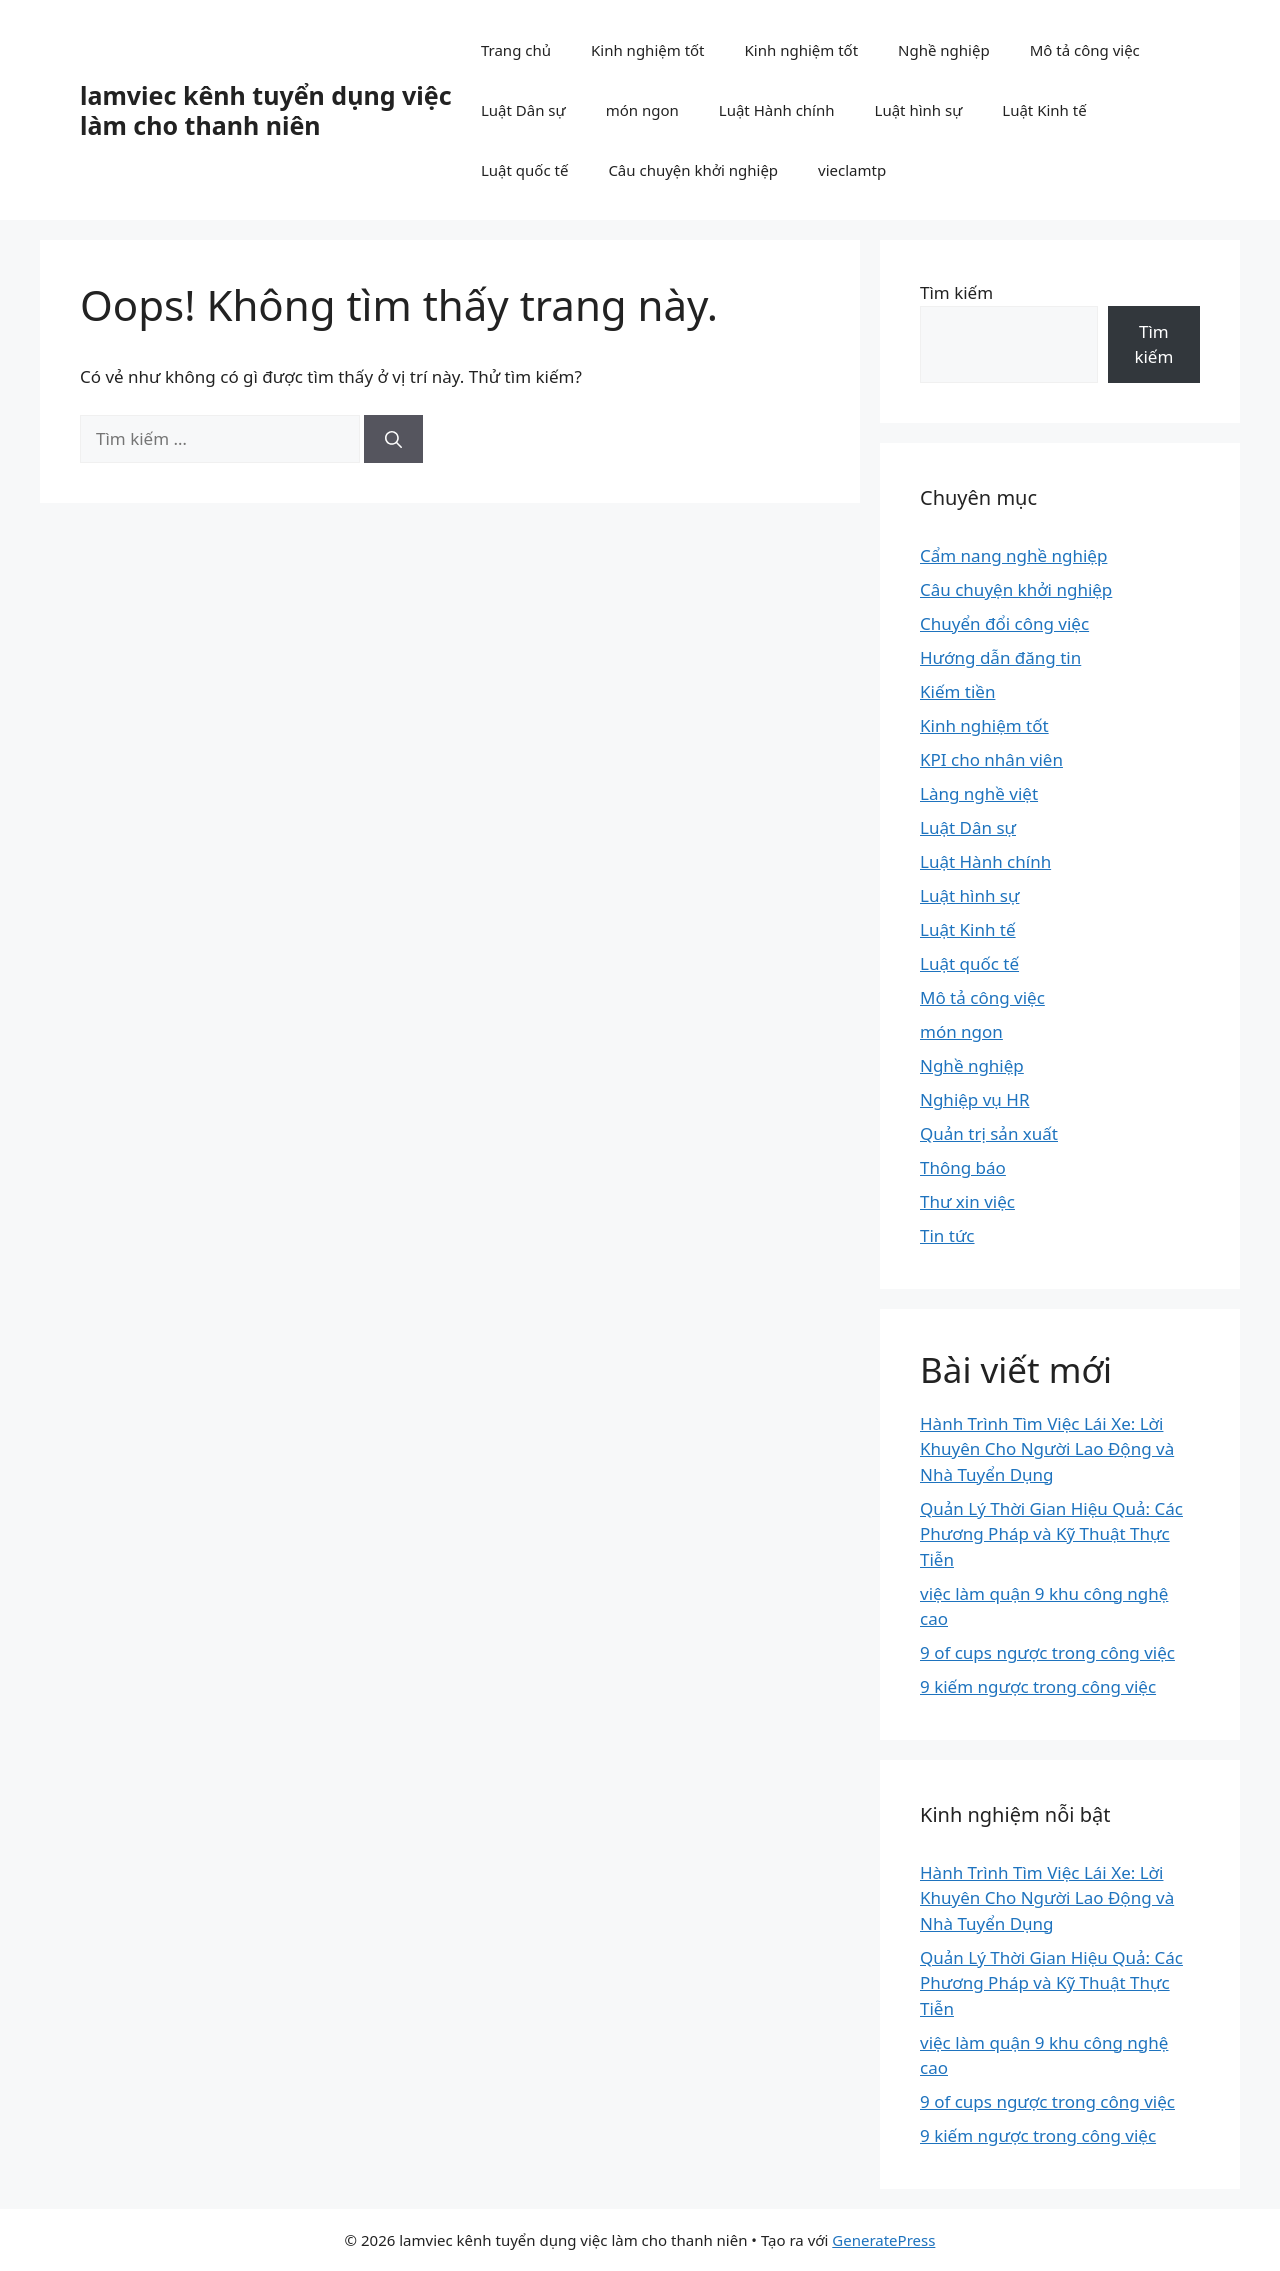  What do you see at coordinates (1051, 1534) in the screenshot?
I see `Quản Lý Thời Gian Hiệu Quả: Các Phương Pháp và Kỹ Thuật Thực Tiễn` at bounding box center [1051, 1534].